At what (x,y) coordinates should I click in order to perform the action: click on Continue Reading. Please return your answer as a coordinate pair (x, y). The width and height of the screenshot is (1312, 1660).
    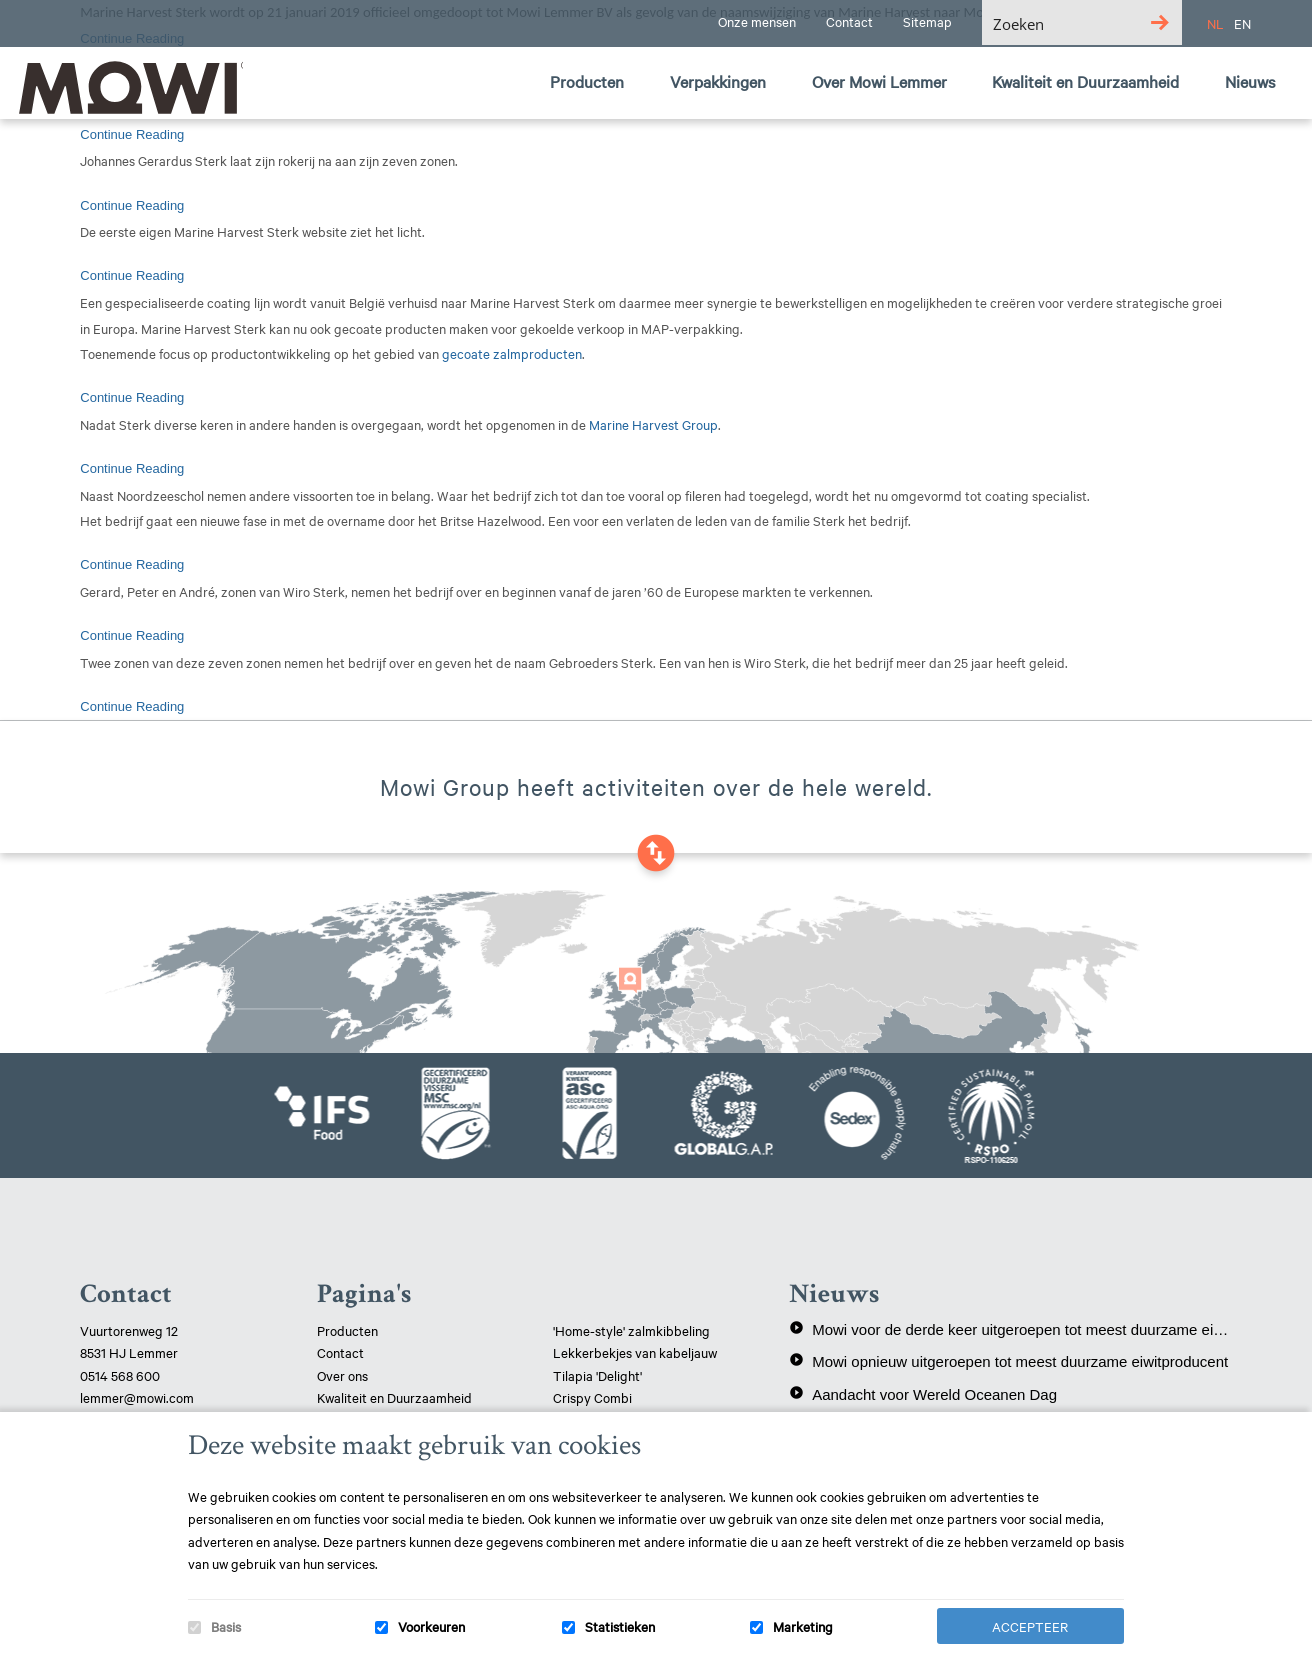
    Looking at the image, I should click on (132, 134).